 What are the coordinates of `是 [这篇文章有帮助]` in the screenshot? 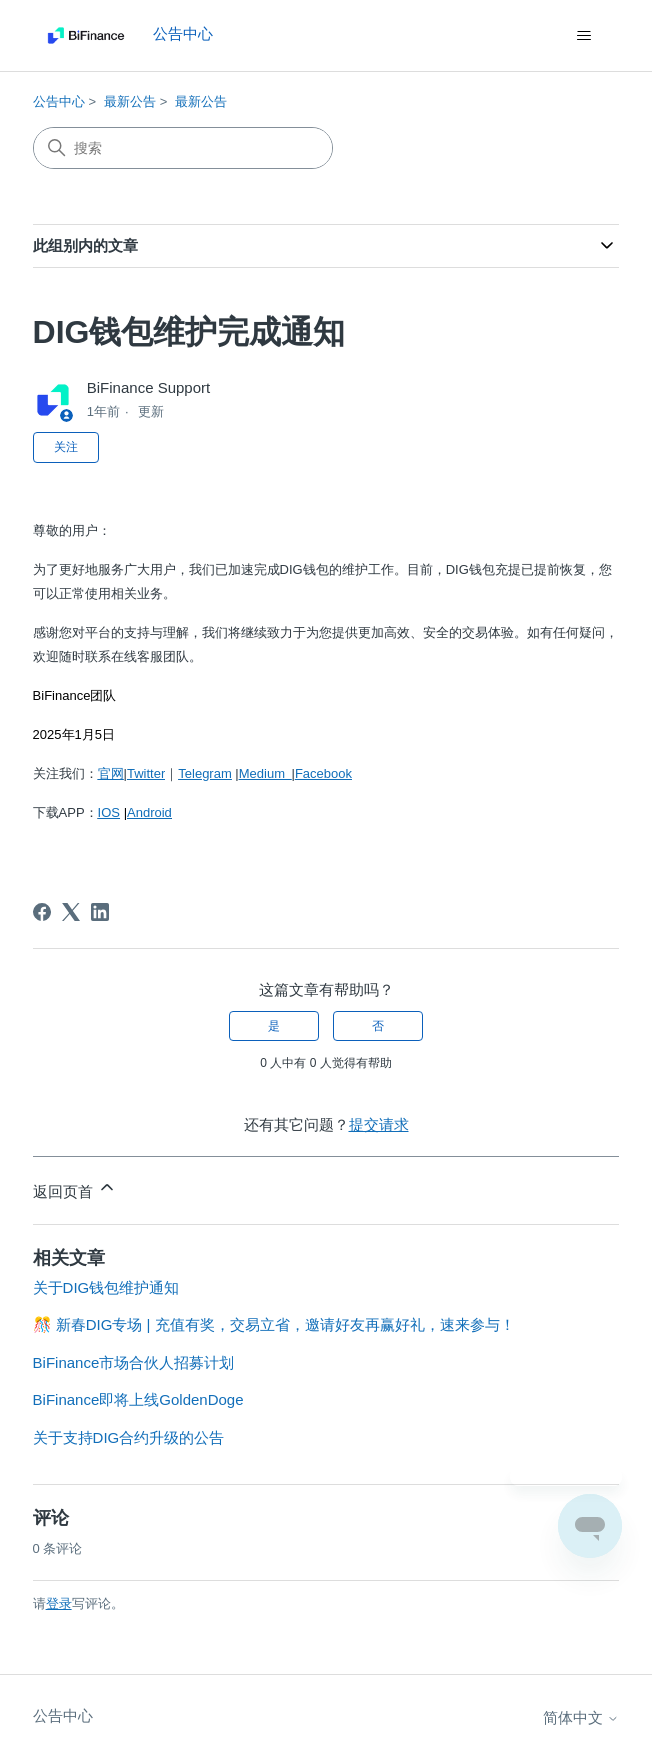 It's located at (274, 1026).